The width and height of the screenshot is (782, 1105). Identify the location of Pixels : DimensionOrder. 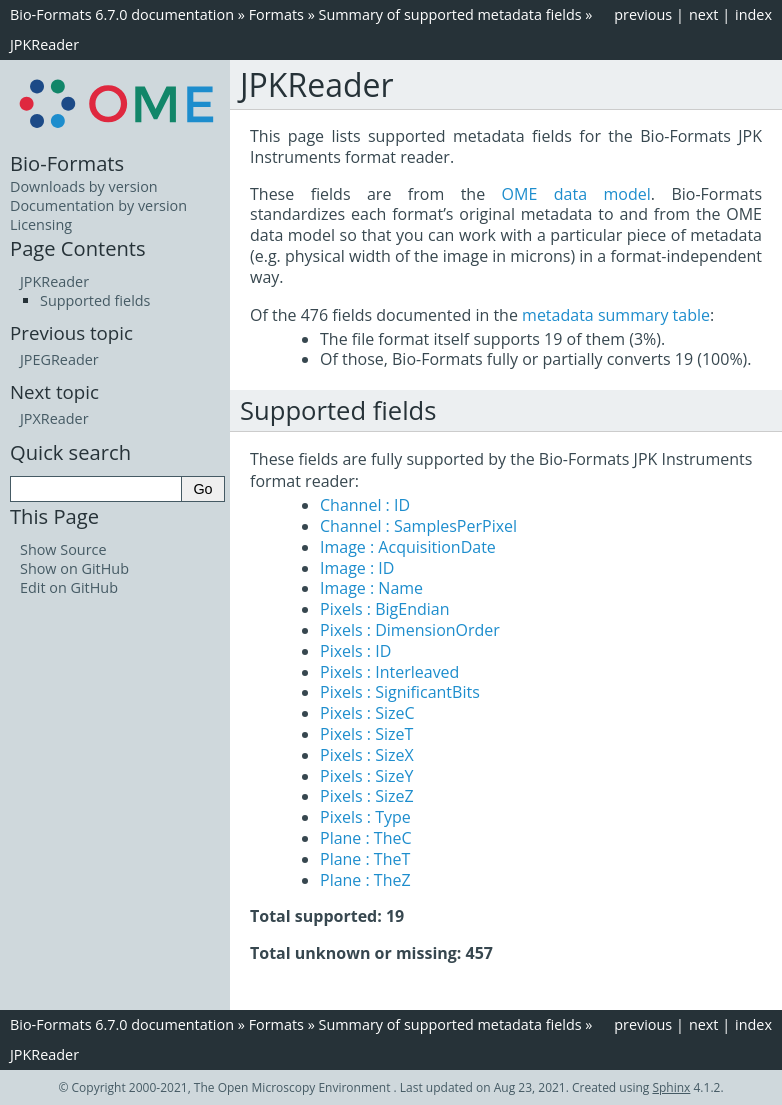
(410, 630).